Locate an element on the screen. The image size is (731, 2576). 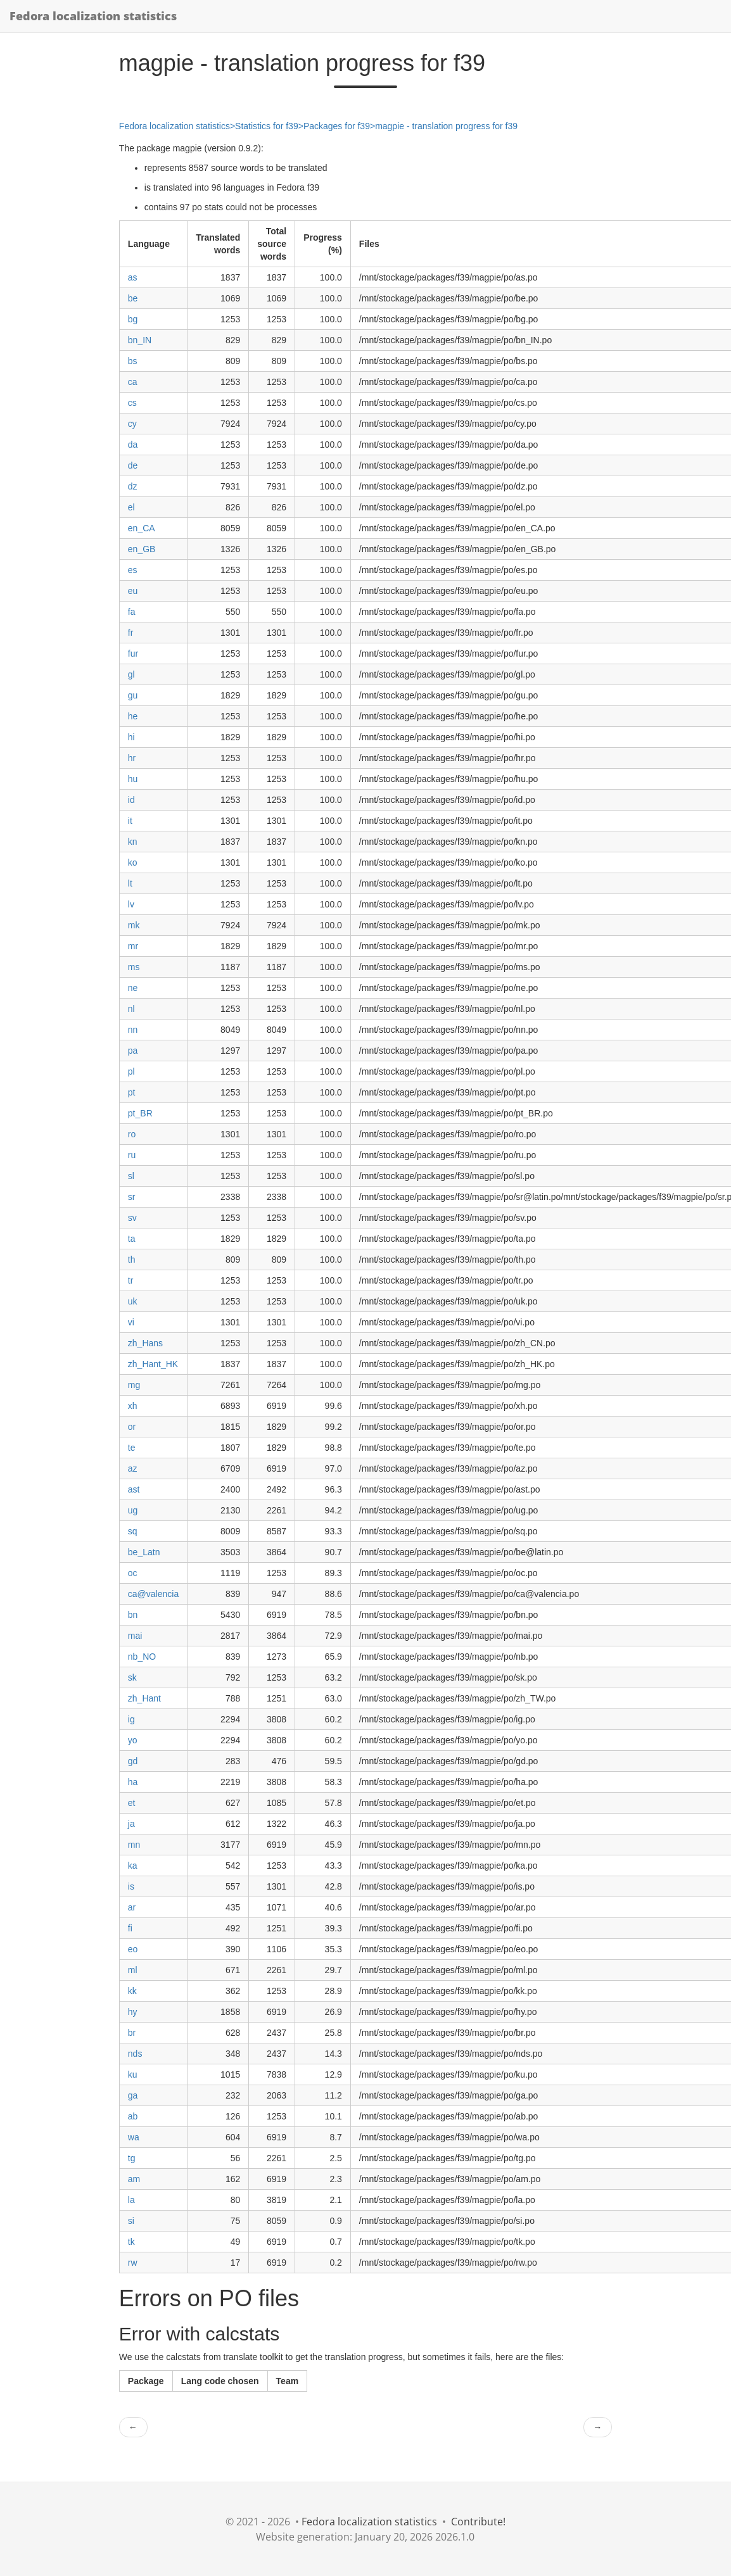
zh_Hant is located at coordinates (144, 1698).